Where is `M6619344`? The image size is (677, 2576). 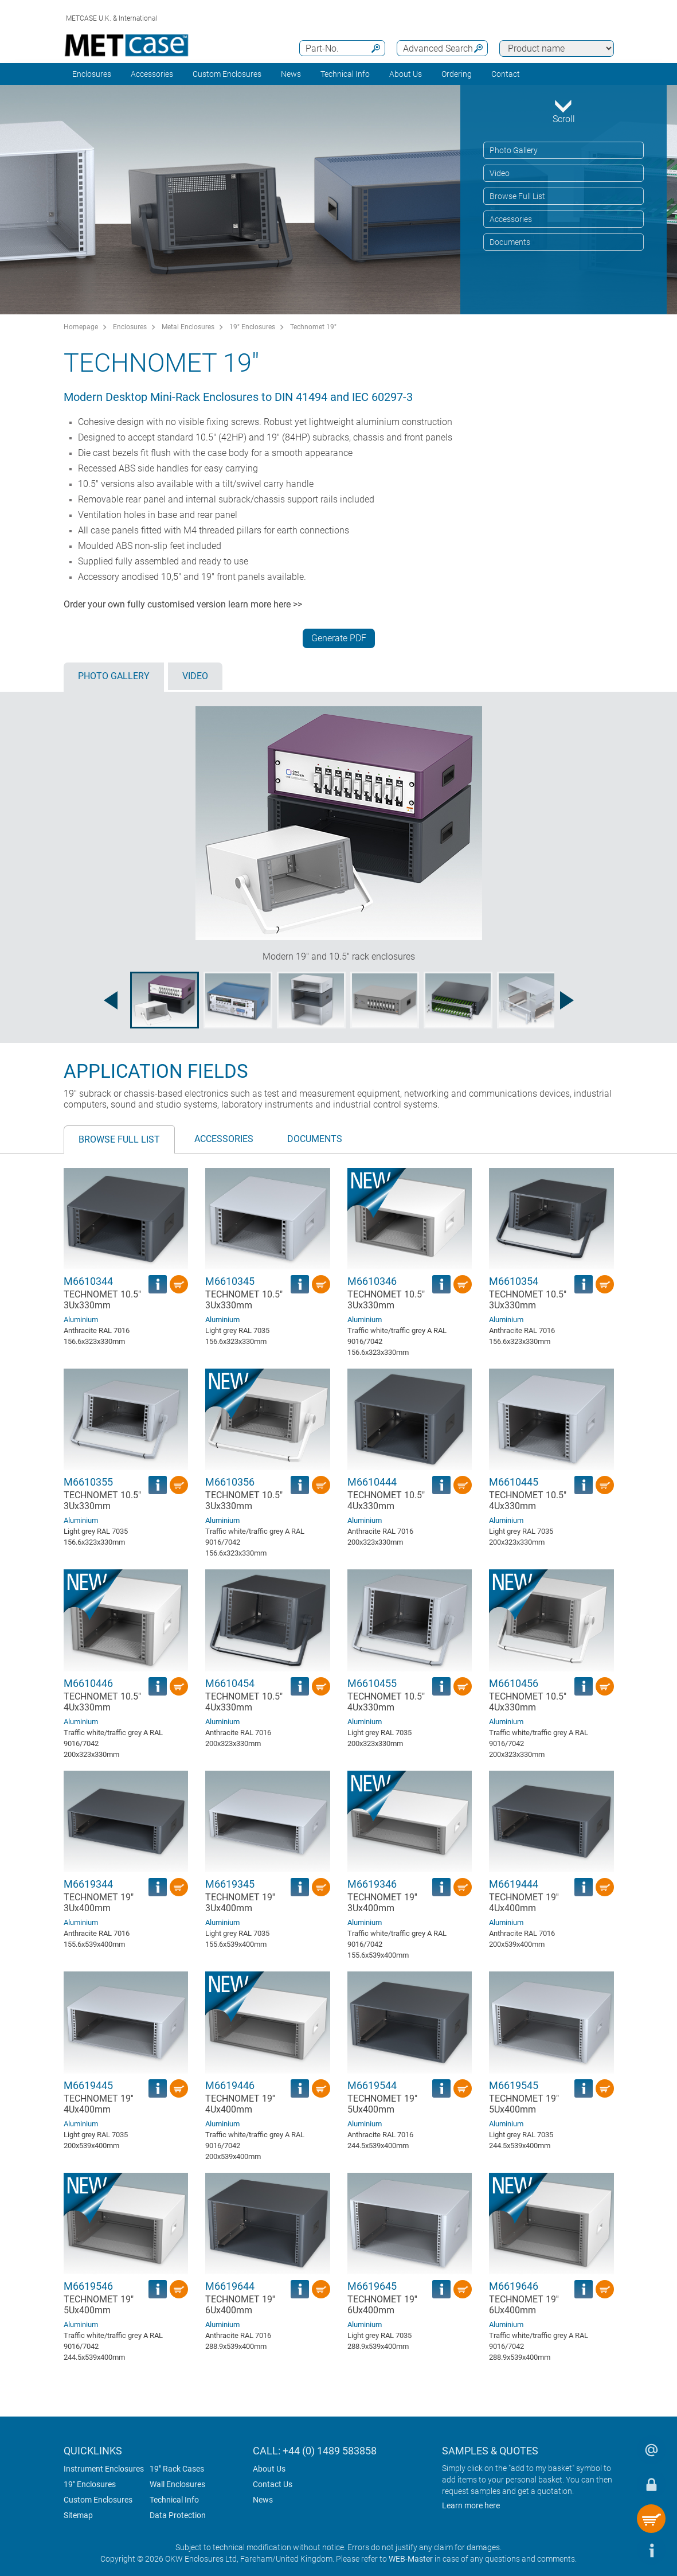 M6619344 is located at coordinates (88, 1884).